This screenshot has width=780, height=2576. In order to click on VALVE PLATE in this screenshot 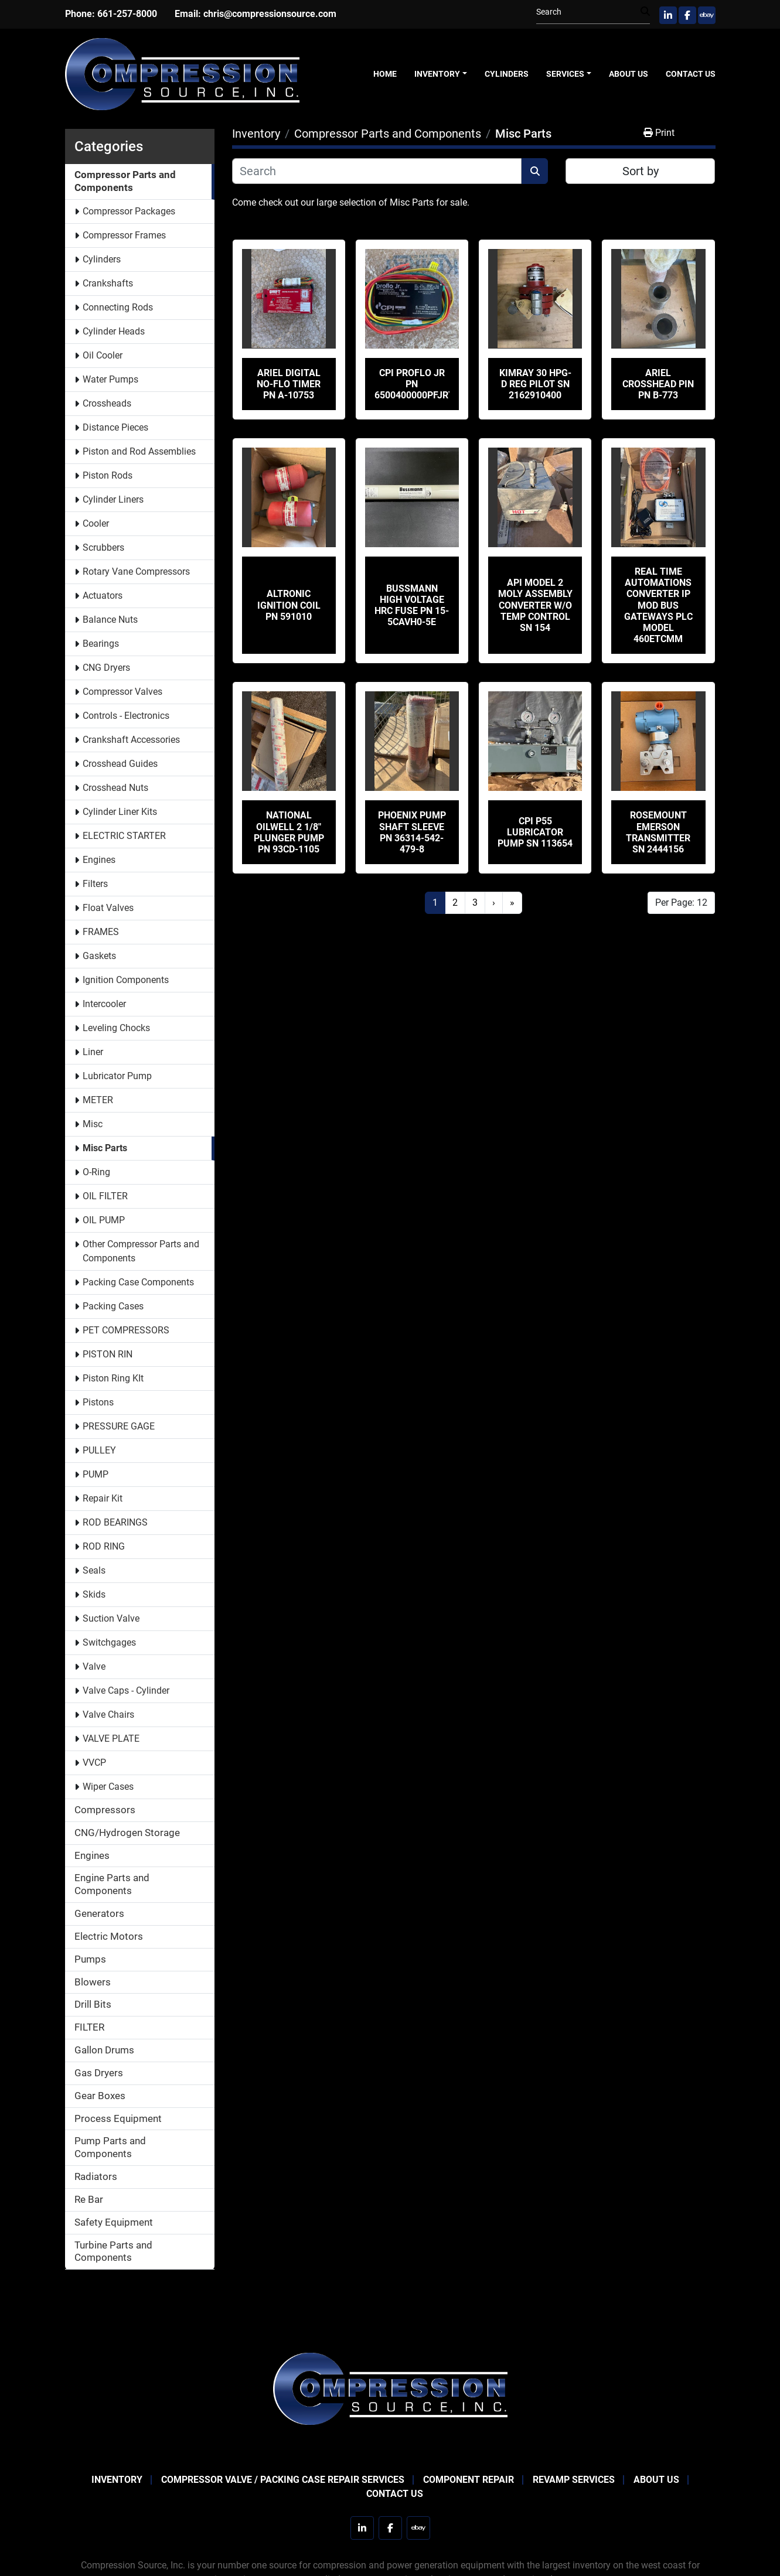, I will do `click(111, 1738)`.